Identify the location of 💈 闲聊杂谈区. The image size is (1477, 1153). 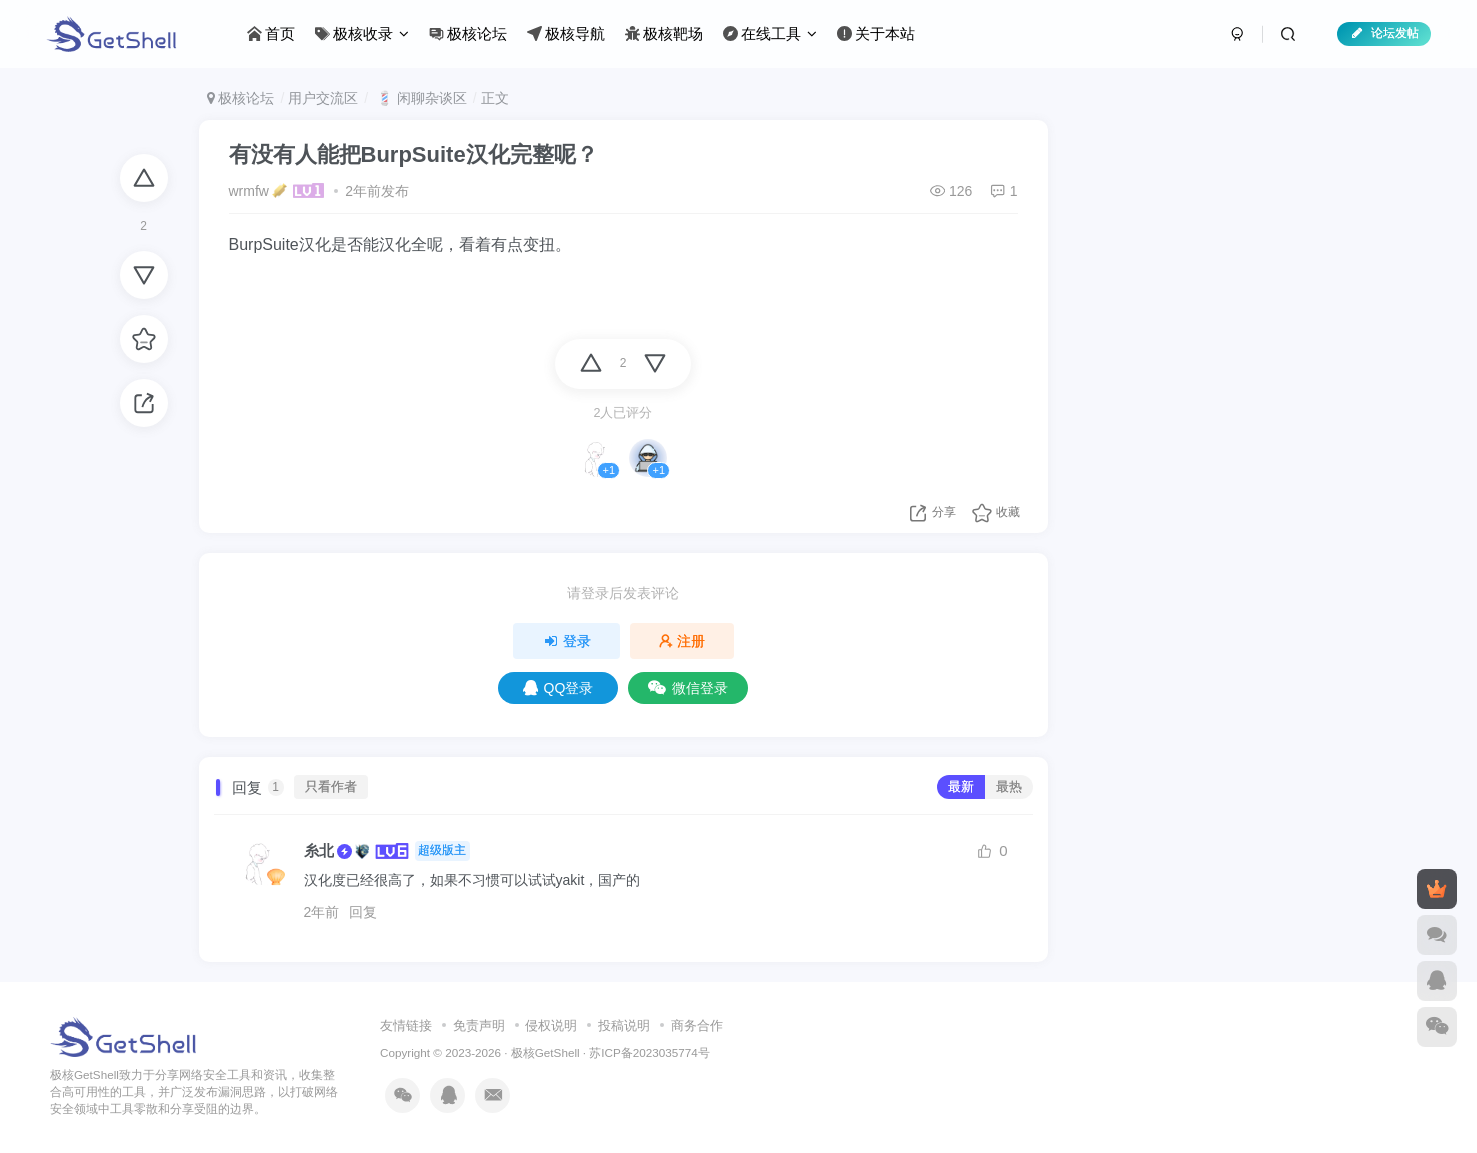
(419, 98).